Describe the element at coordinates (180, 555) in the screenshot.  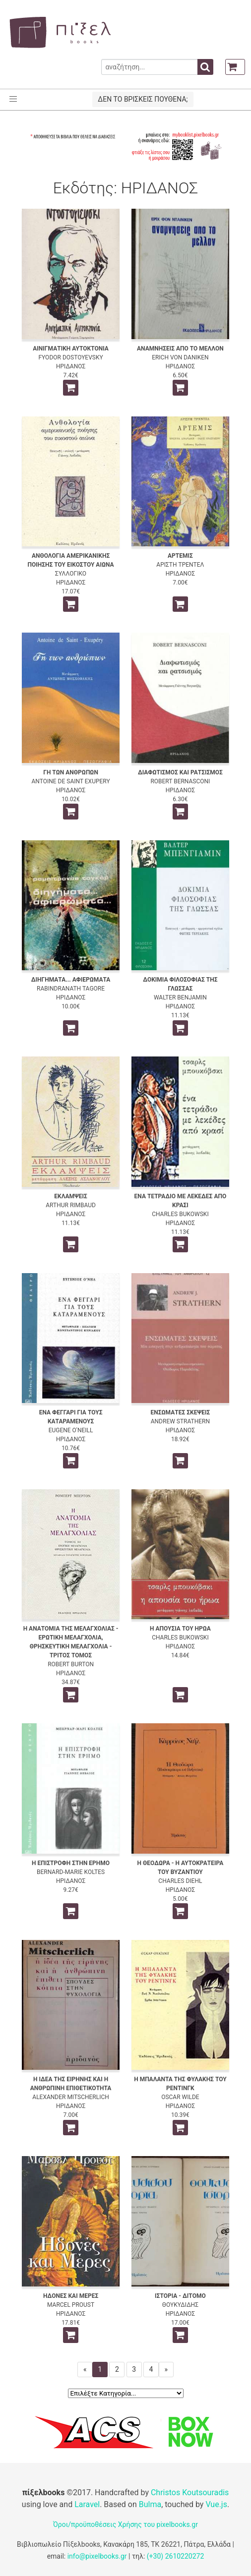
I see `ΑΡΤΕΜΙΣ` at that location.